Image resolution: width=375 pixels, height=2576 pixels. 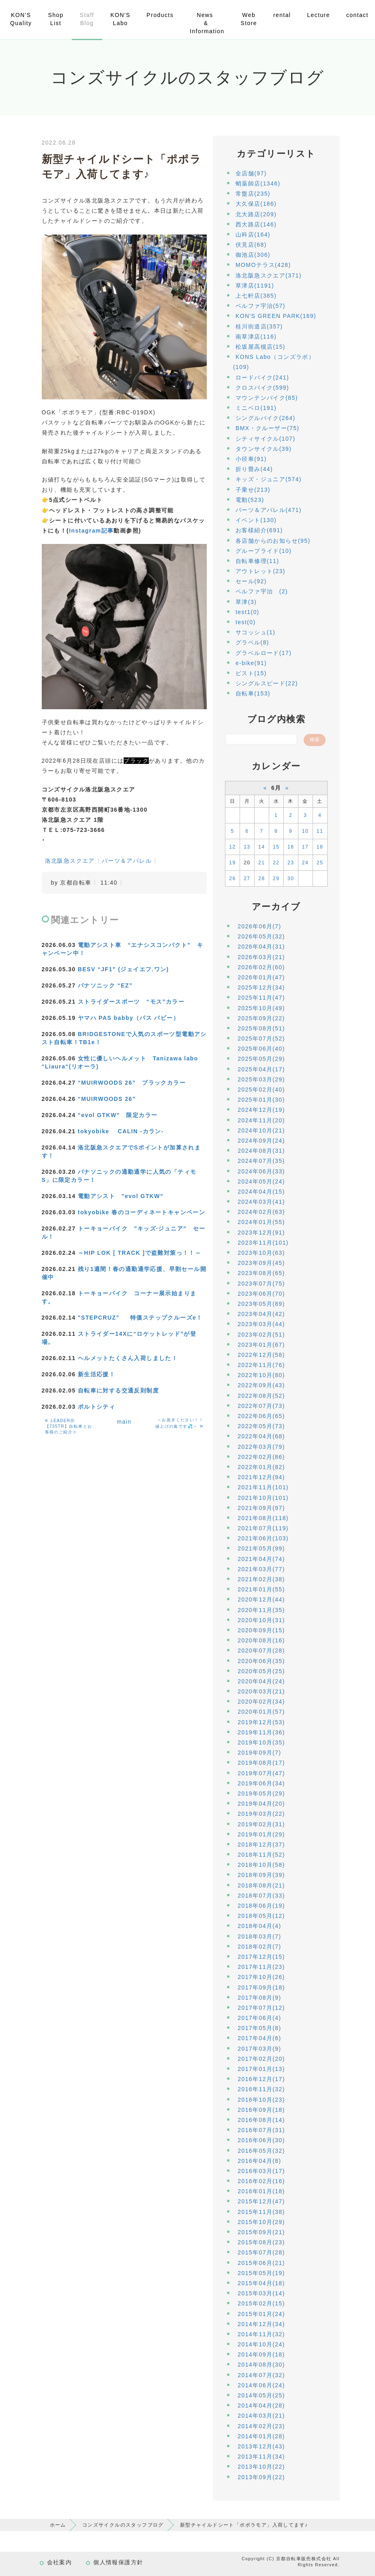 I want to click on 2019年10月(35), so click(x=261, y=1742).